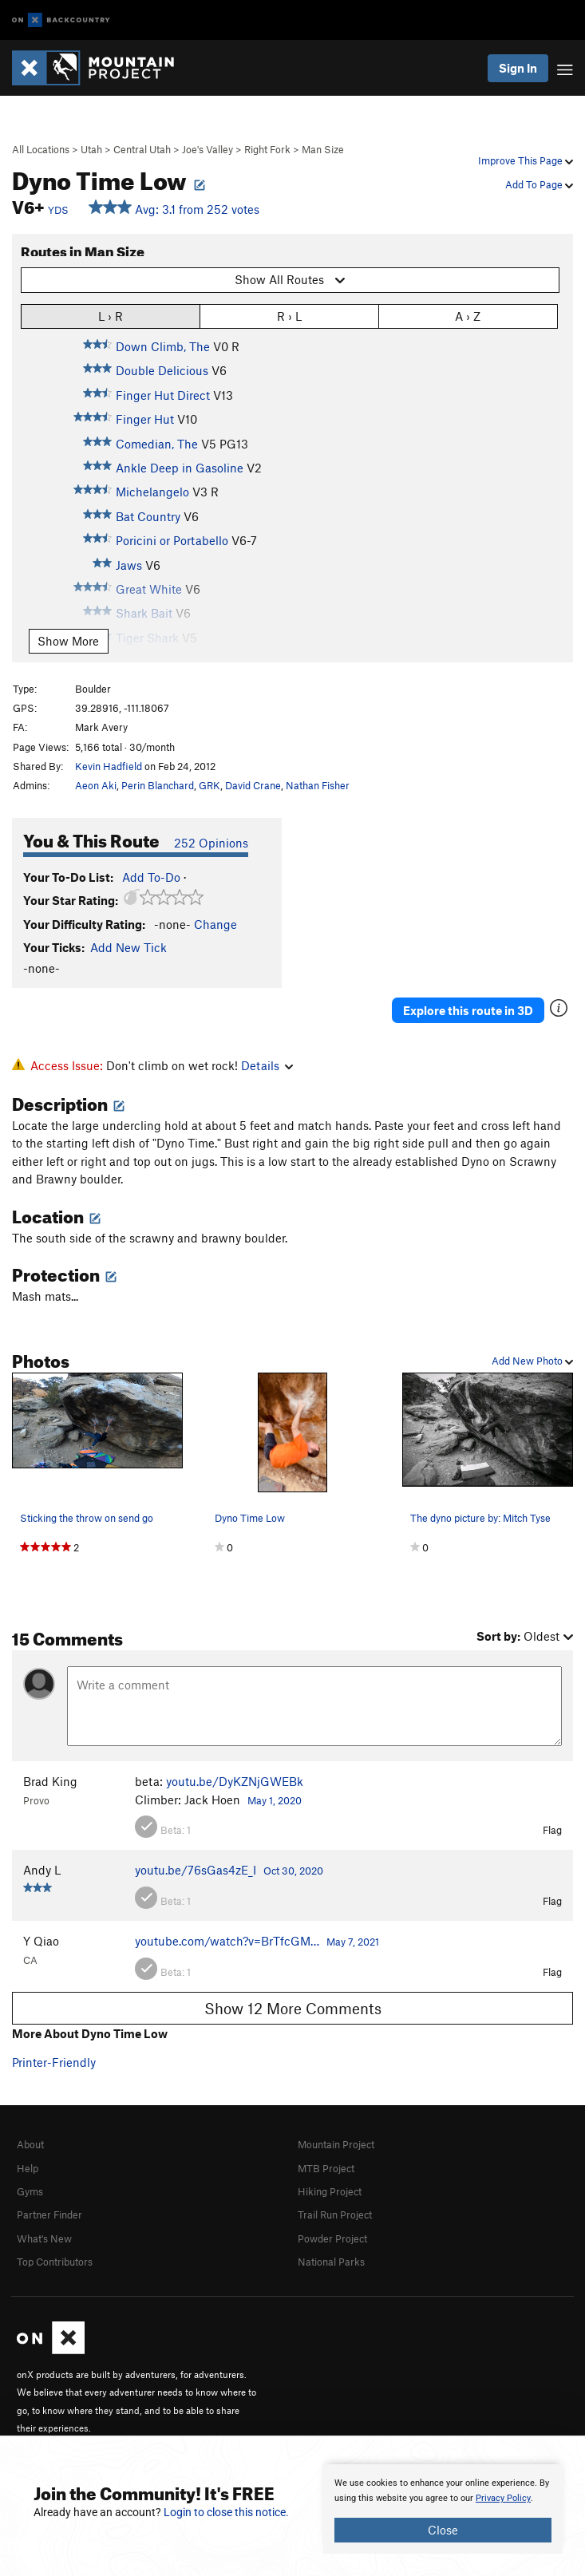 Image resolution: width=585 pixels, height=2576 pixels. I want to click on A › Z, so click(467, 315).